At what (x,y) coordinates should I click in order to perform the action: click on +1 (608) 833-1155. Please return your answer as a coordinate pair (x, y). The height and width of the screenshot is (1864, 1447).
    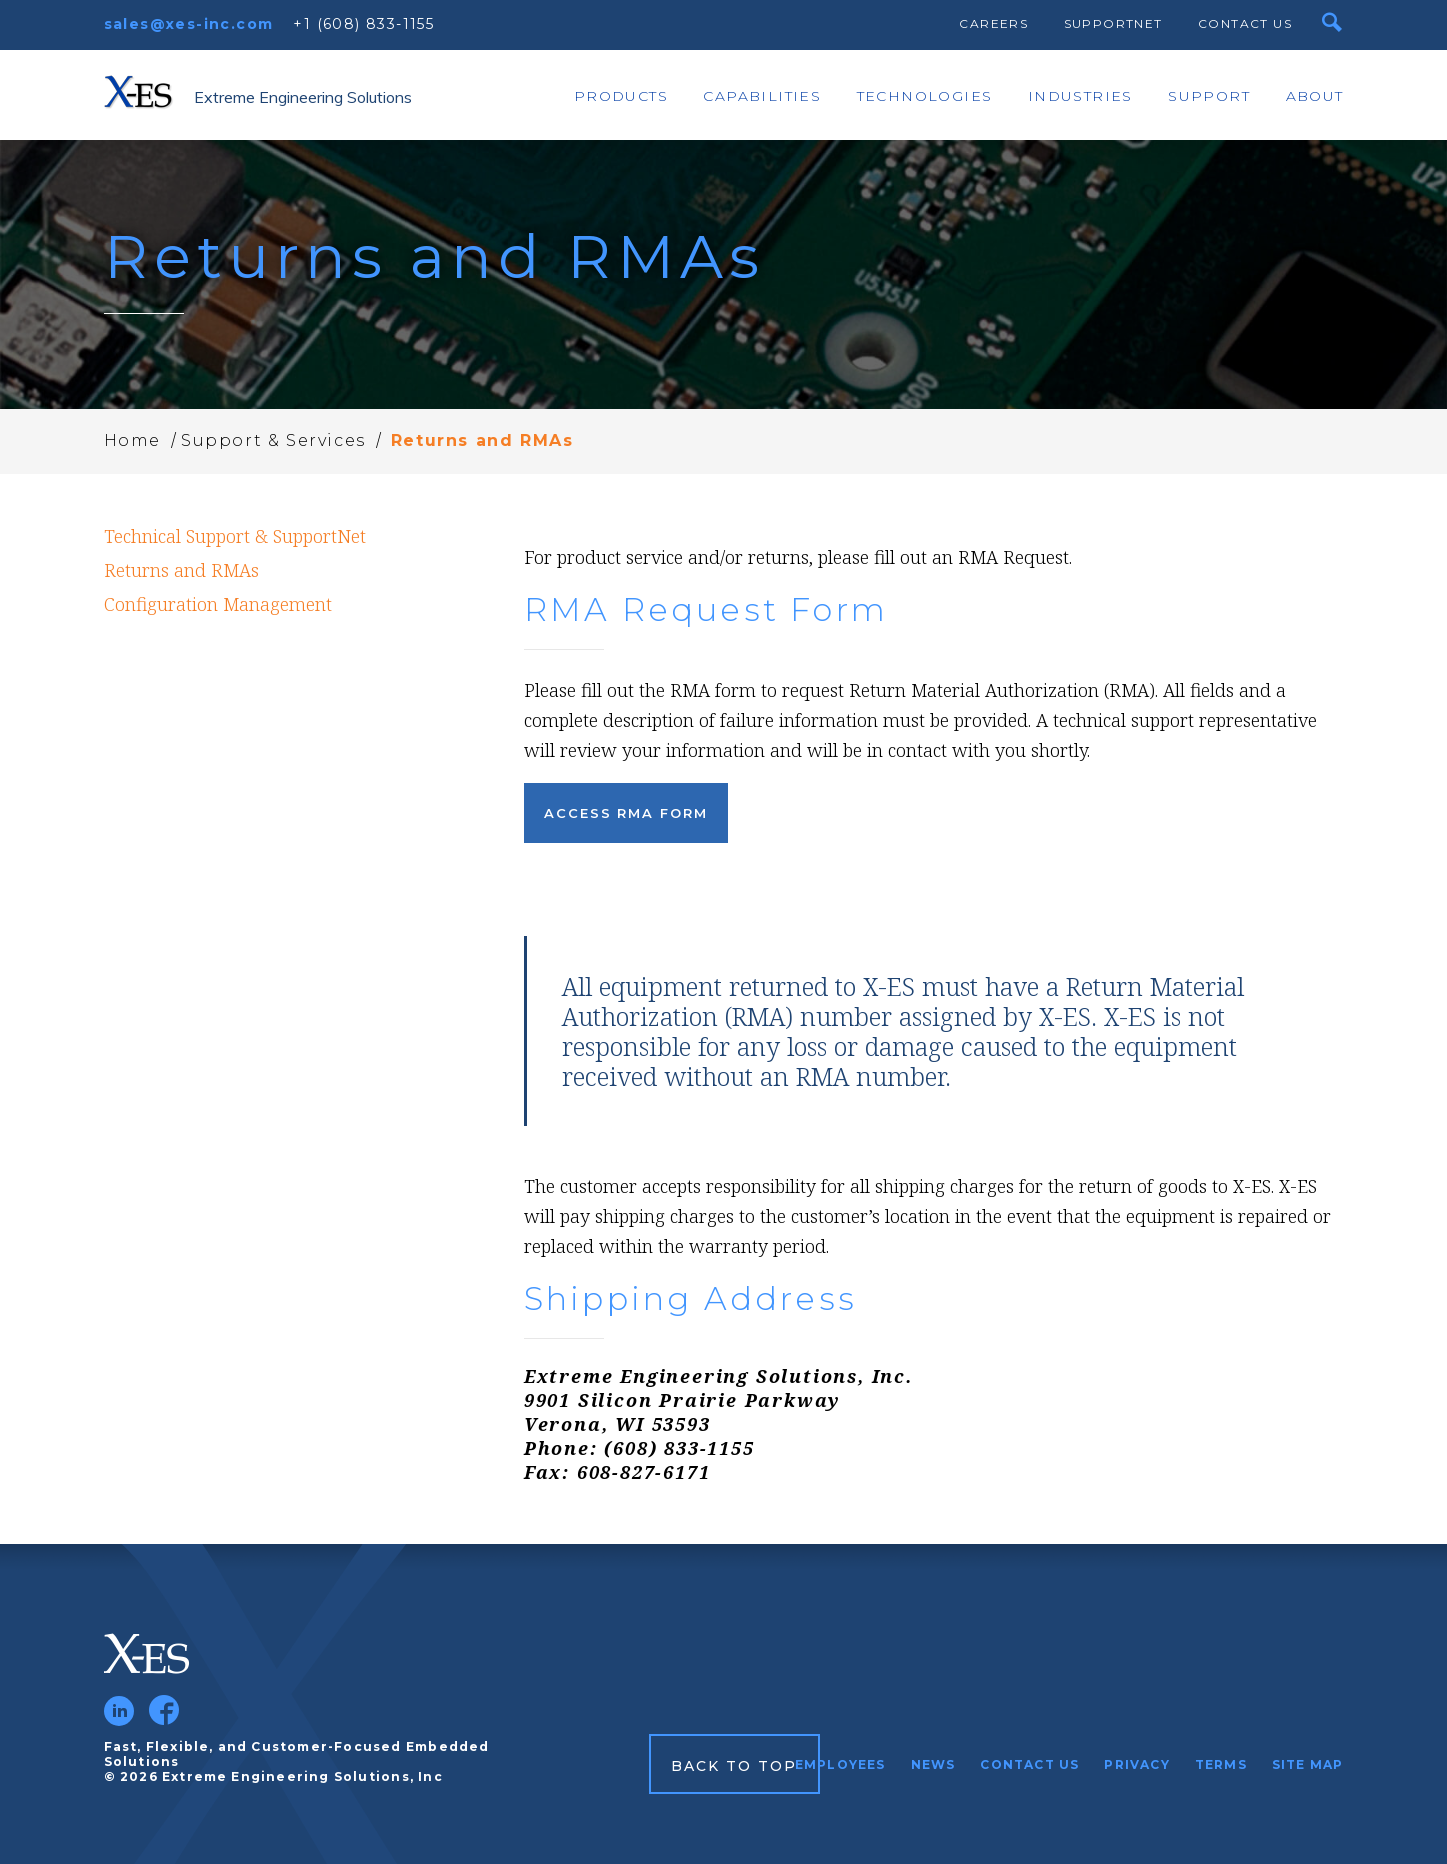
    Looking at the image, I should click on (363, 24).